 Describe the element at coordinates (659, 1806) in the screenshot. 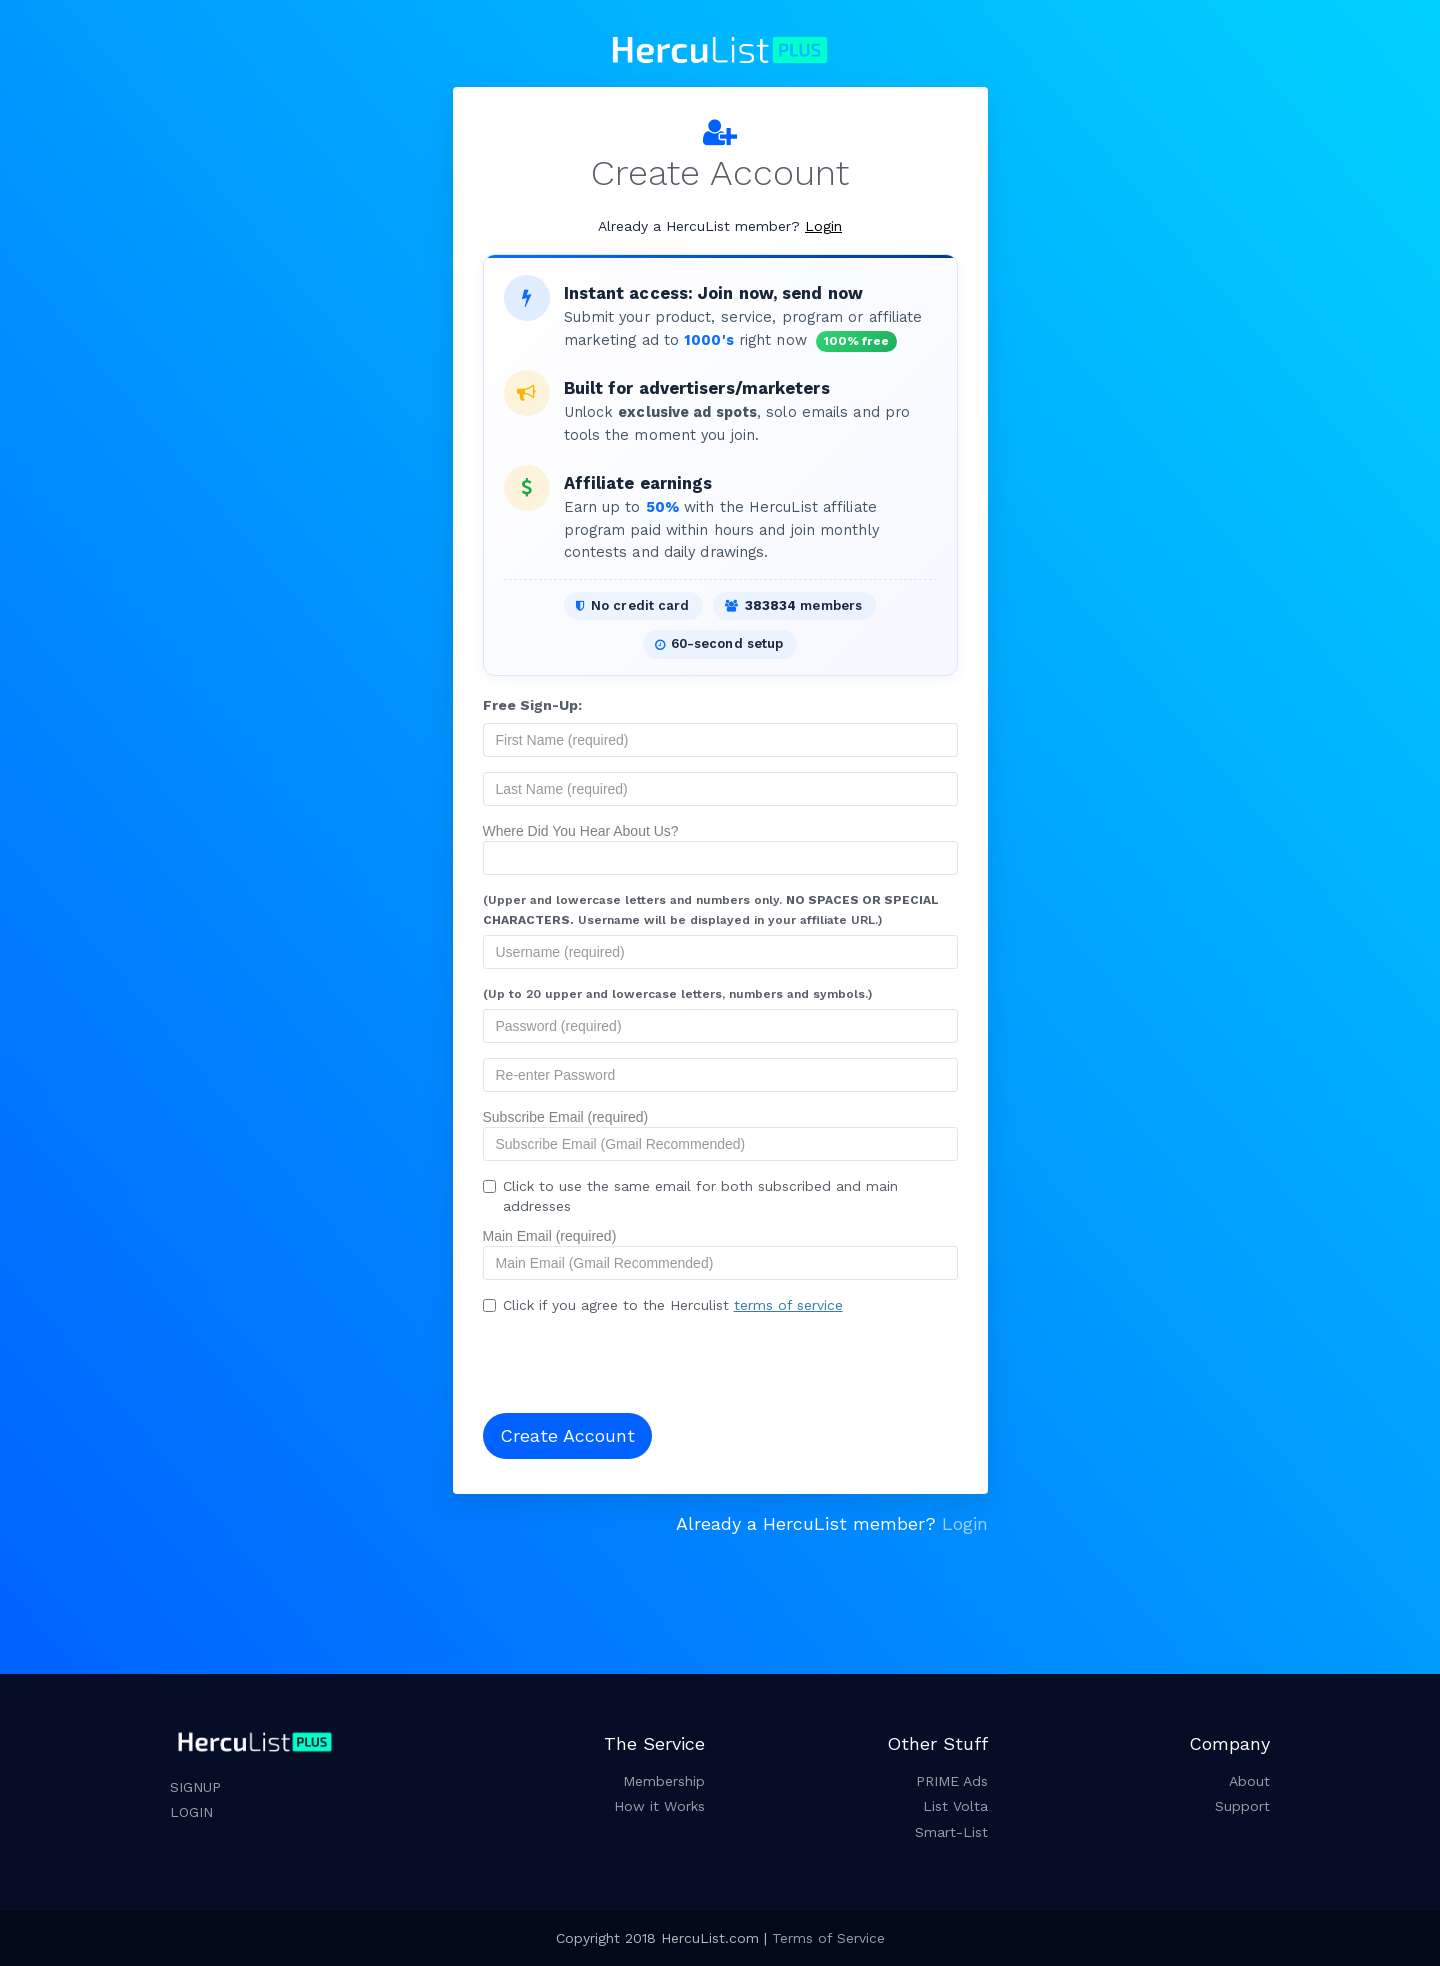

I see `How it Works` at that location.